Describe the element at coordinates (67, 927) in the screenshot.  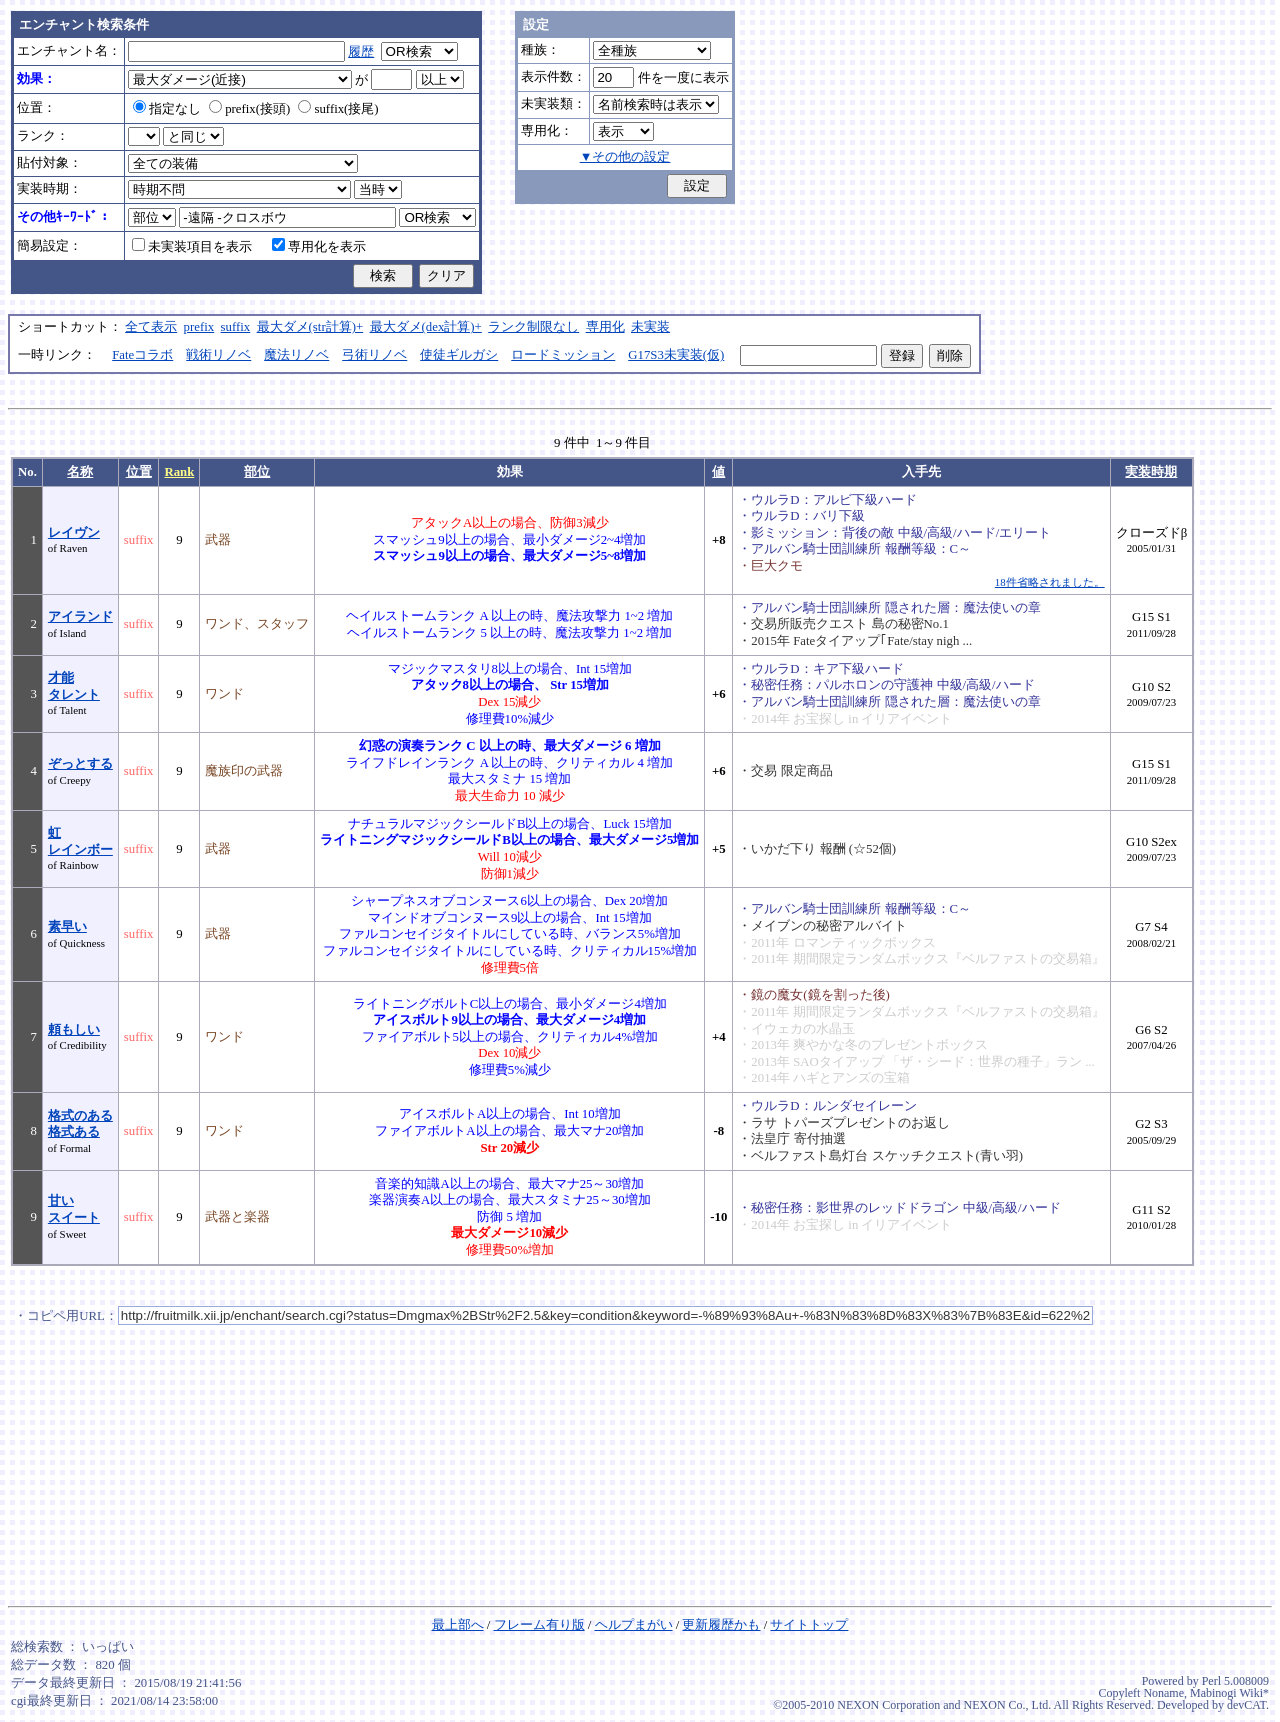
I see `素早い` at that location.